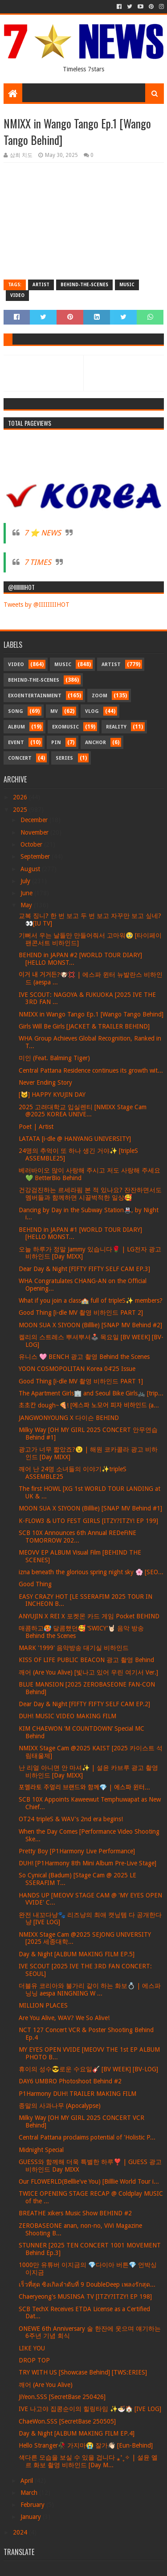 The height and width of the screenshot is (2576, 167). Describe the element at coordinates (32, 2348) in the screenshot. I see `LIKE YOU` at that location.